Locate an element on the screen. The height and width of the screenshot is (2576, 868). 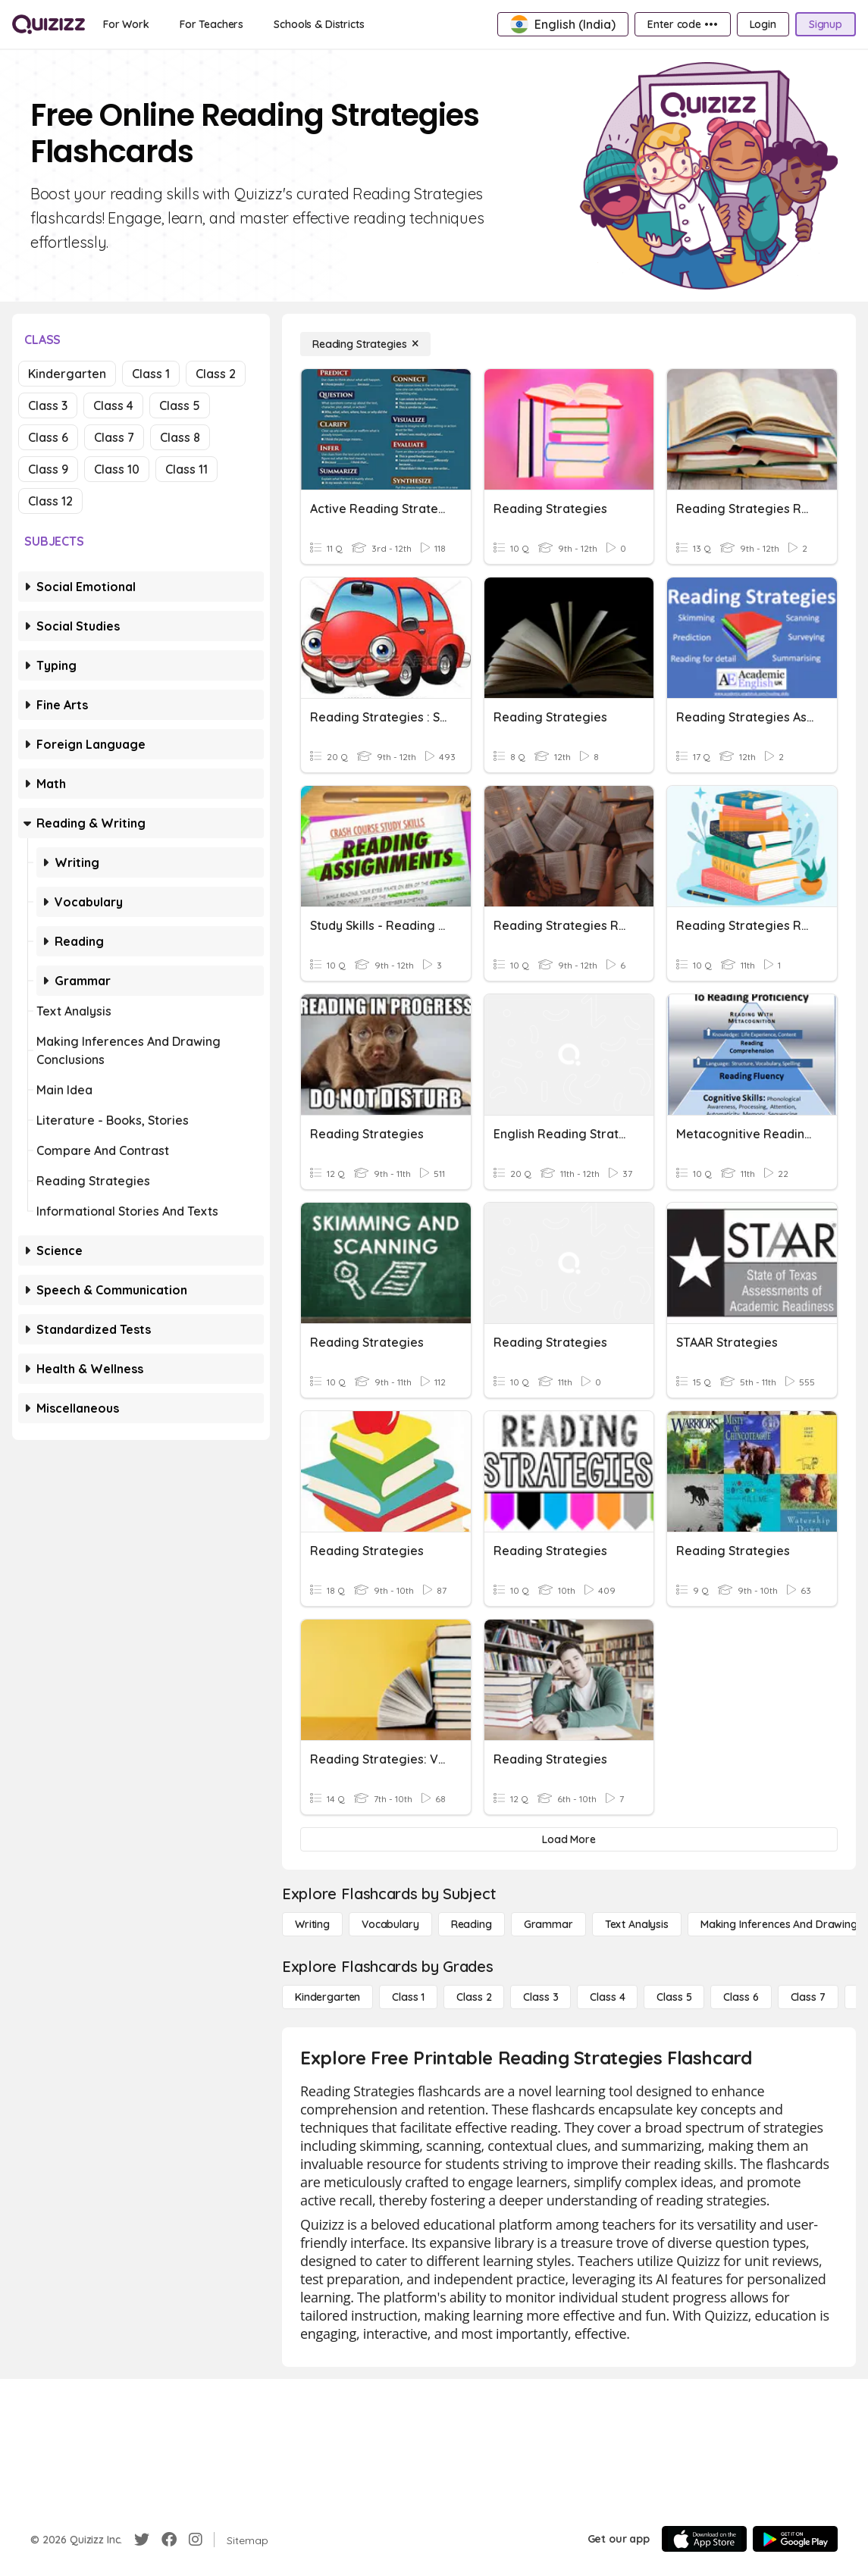
[Grammar] is located at coordinates (548, 1924).